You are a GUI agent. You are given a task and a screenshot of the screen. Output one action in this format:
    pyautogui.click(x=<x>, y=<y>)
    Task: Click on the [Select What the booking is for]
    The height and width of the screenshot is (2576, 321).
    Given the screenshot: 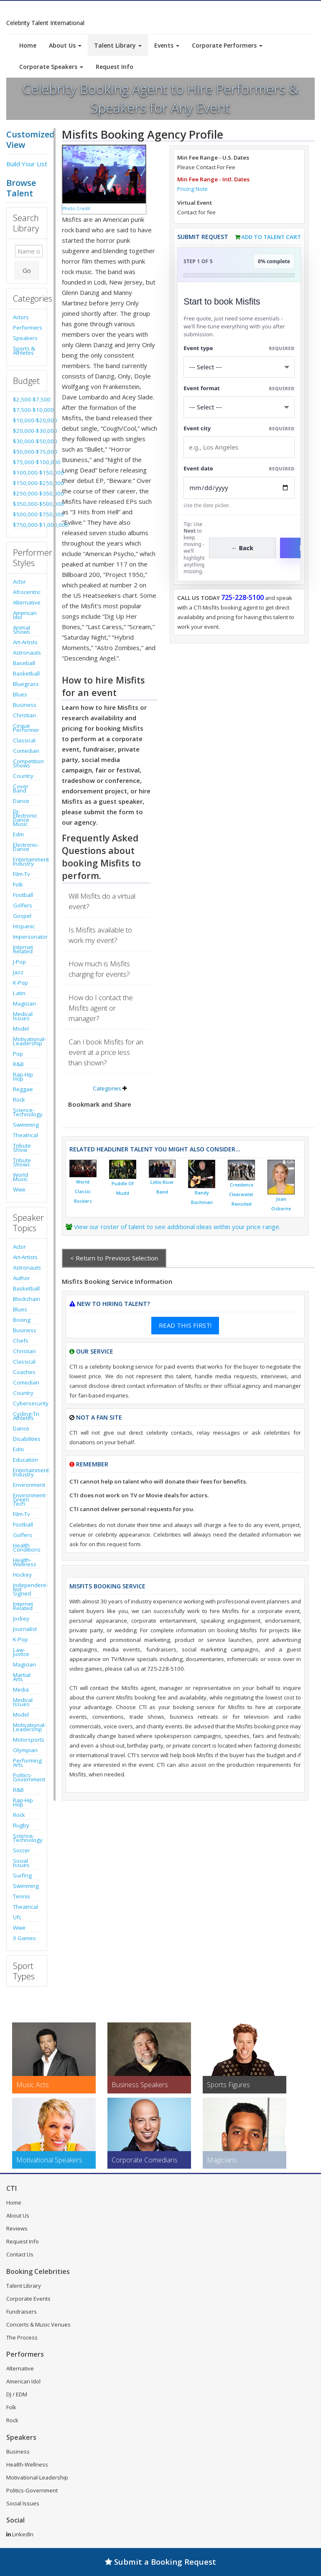 What is the action you would take?
    pyautogui.click(x=239, y=367)
    